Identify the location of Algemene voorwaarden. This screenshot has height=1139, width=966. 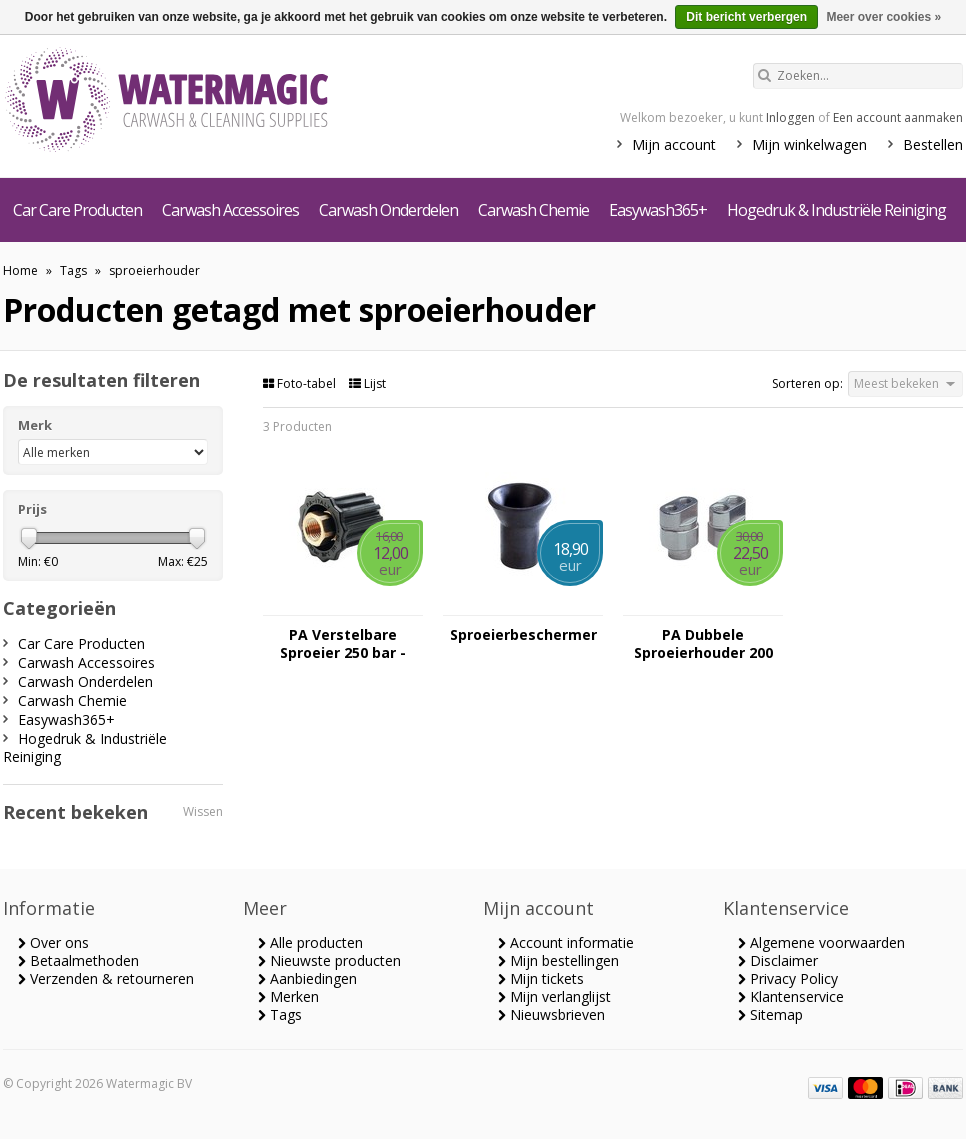
(821, 942).